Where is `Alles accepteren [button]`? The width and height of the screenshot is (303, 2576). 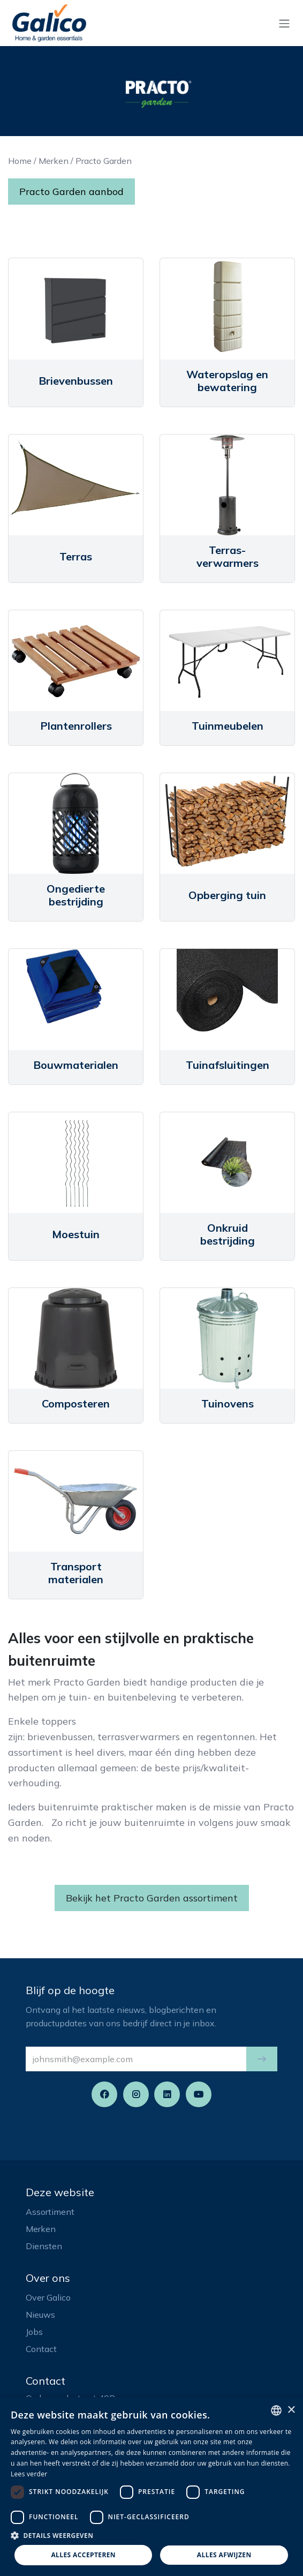 Alles accepteren [button] is located at coordinates (83, 2554).